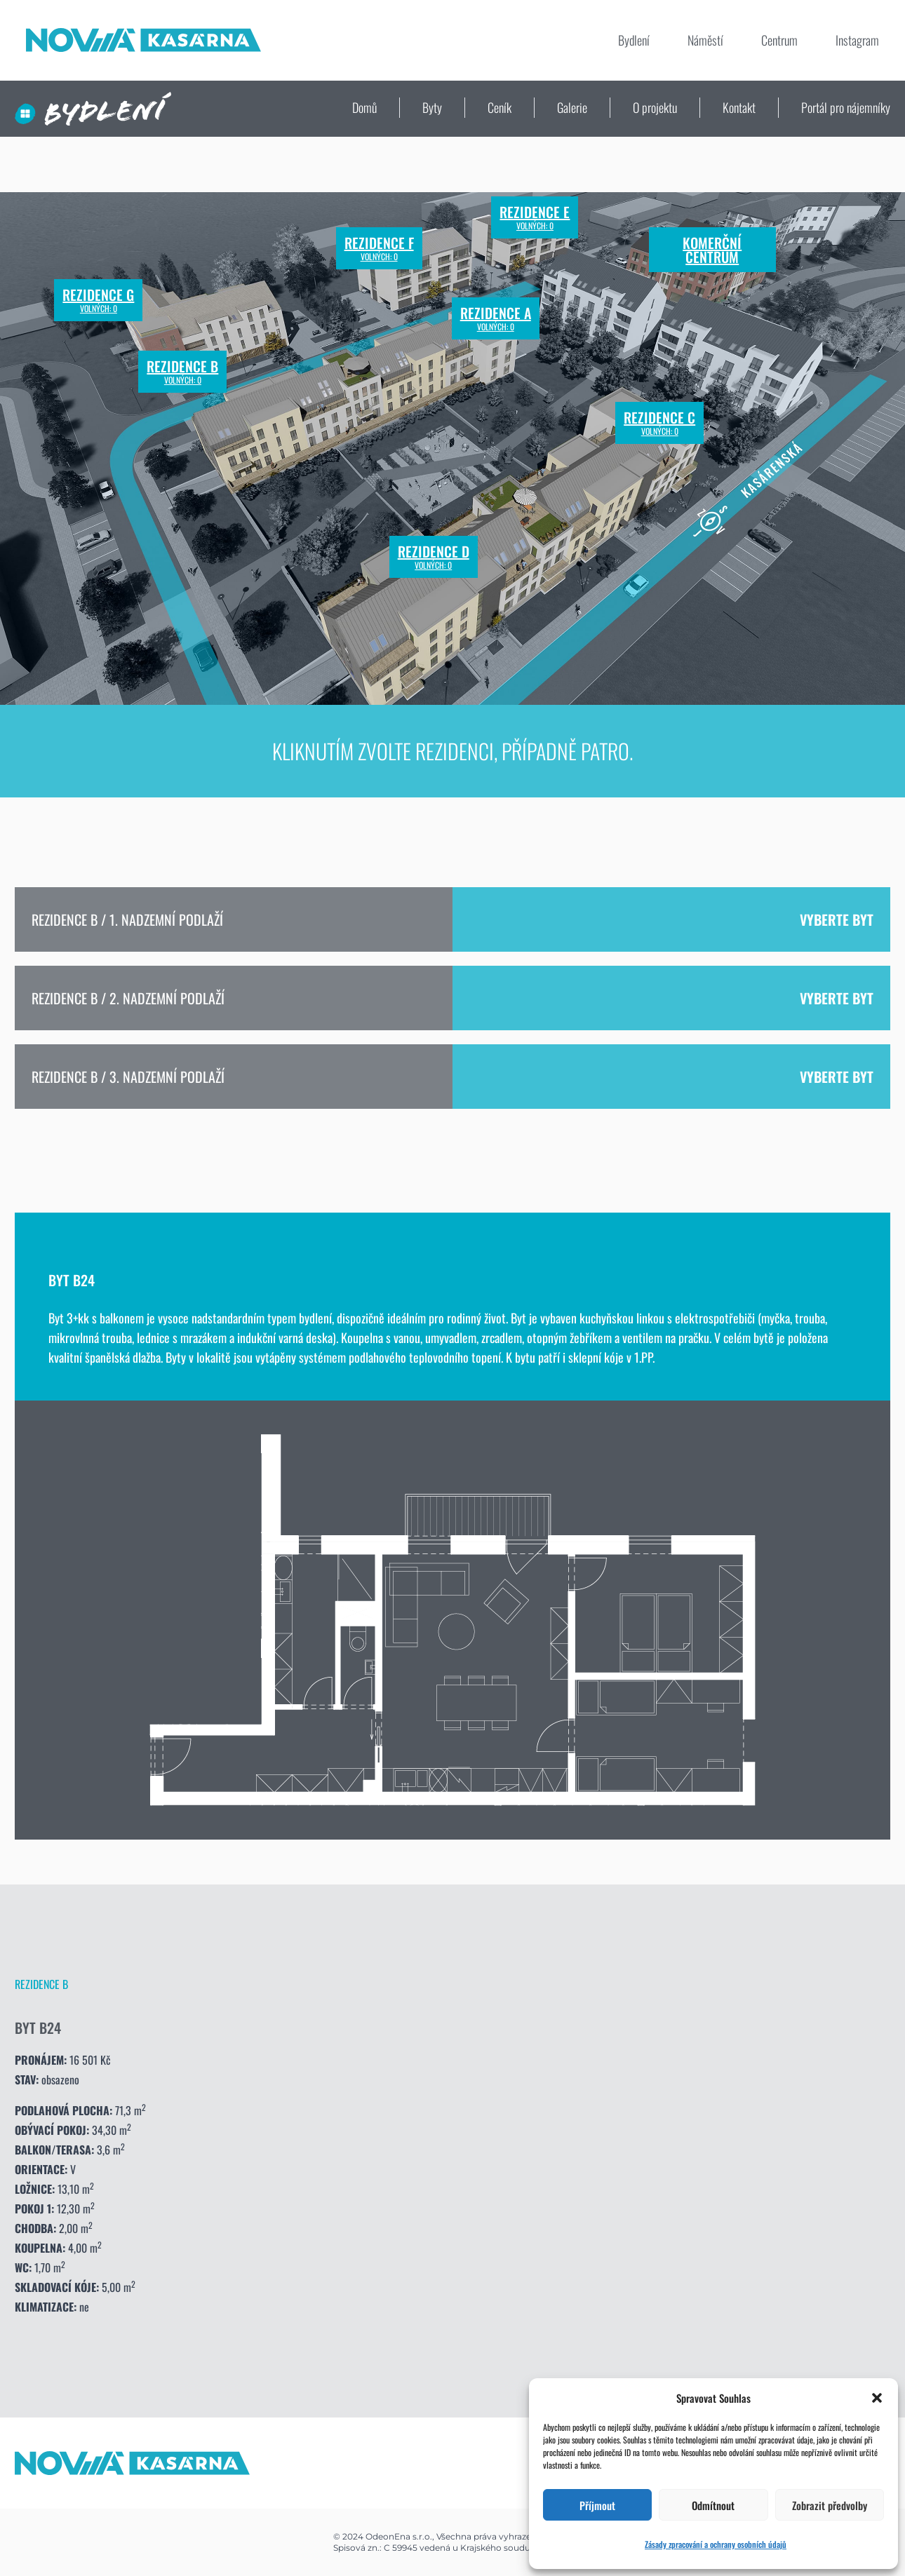  I want to click on Zobrazit předvolby, so click(829, 2505).